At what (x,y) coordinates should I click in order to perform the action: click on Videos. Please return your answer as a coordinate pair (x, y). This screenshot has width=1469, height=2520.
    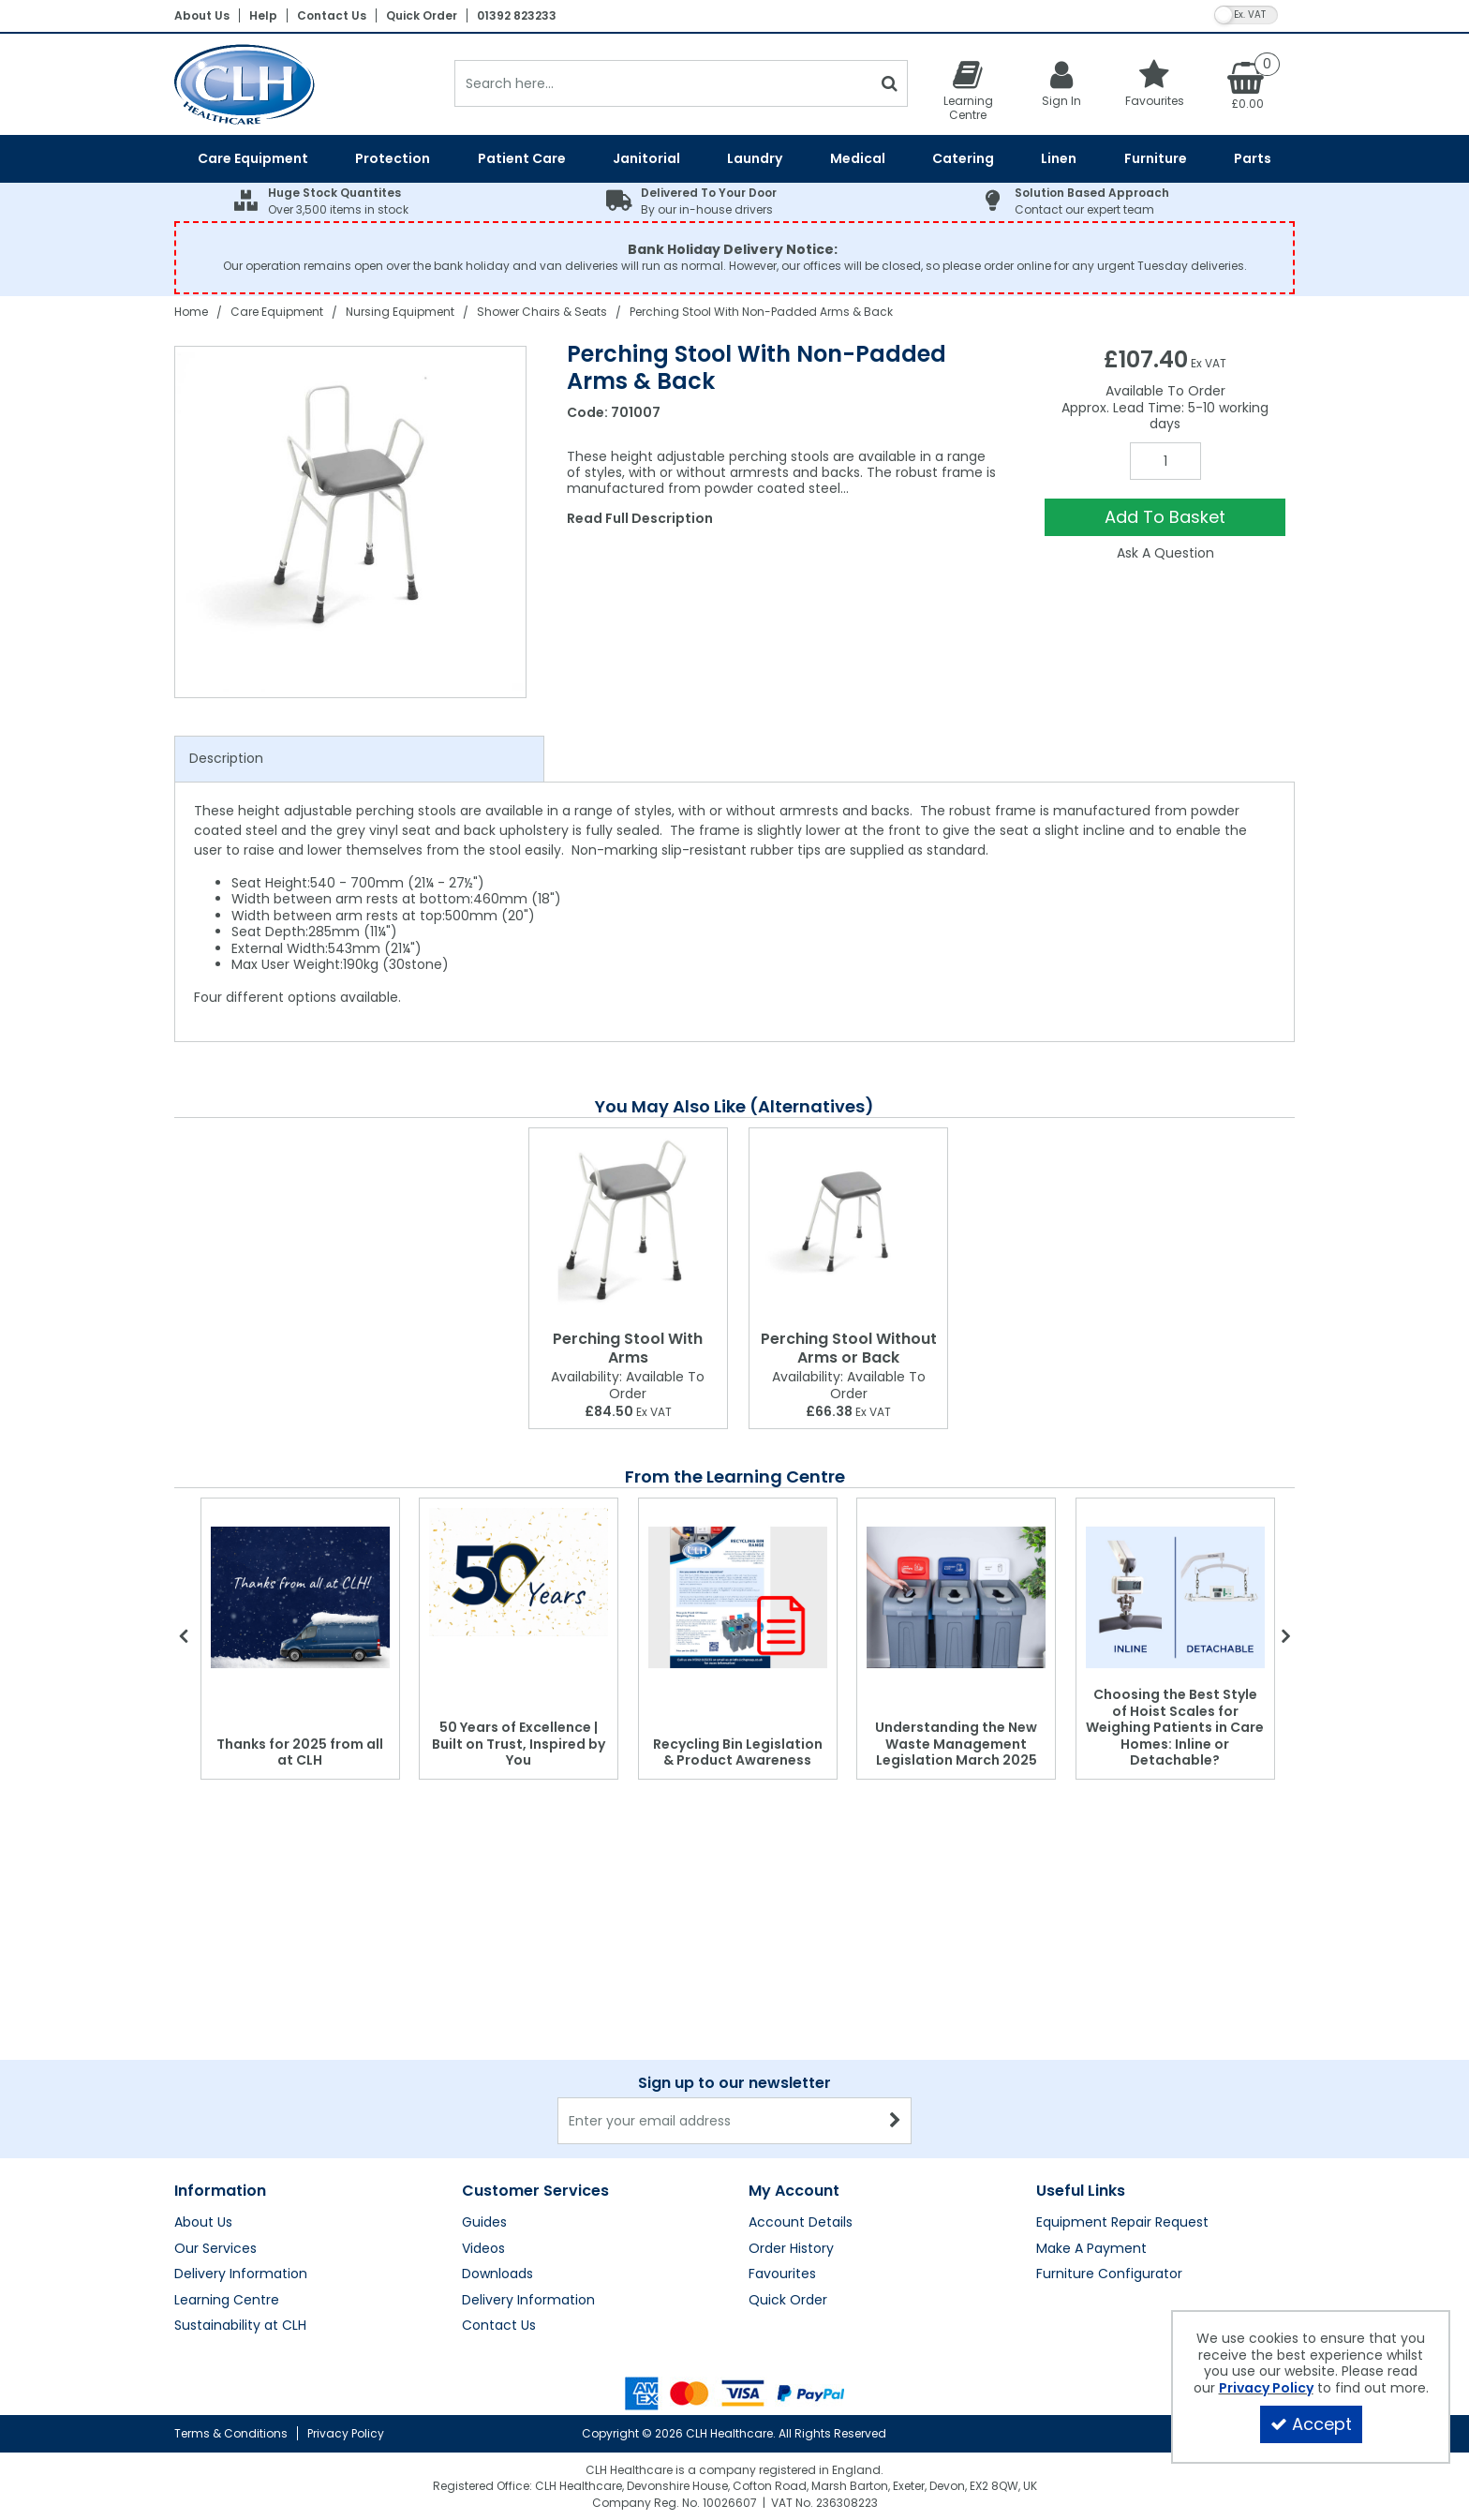
    Looking at the image, I should click on (483, 2249).